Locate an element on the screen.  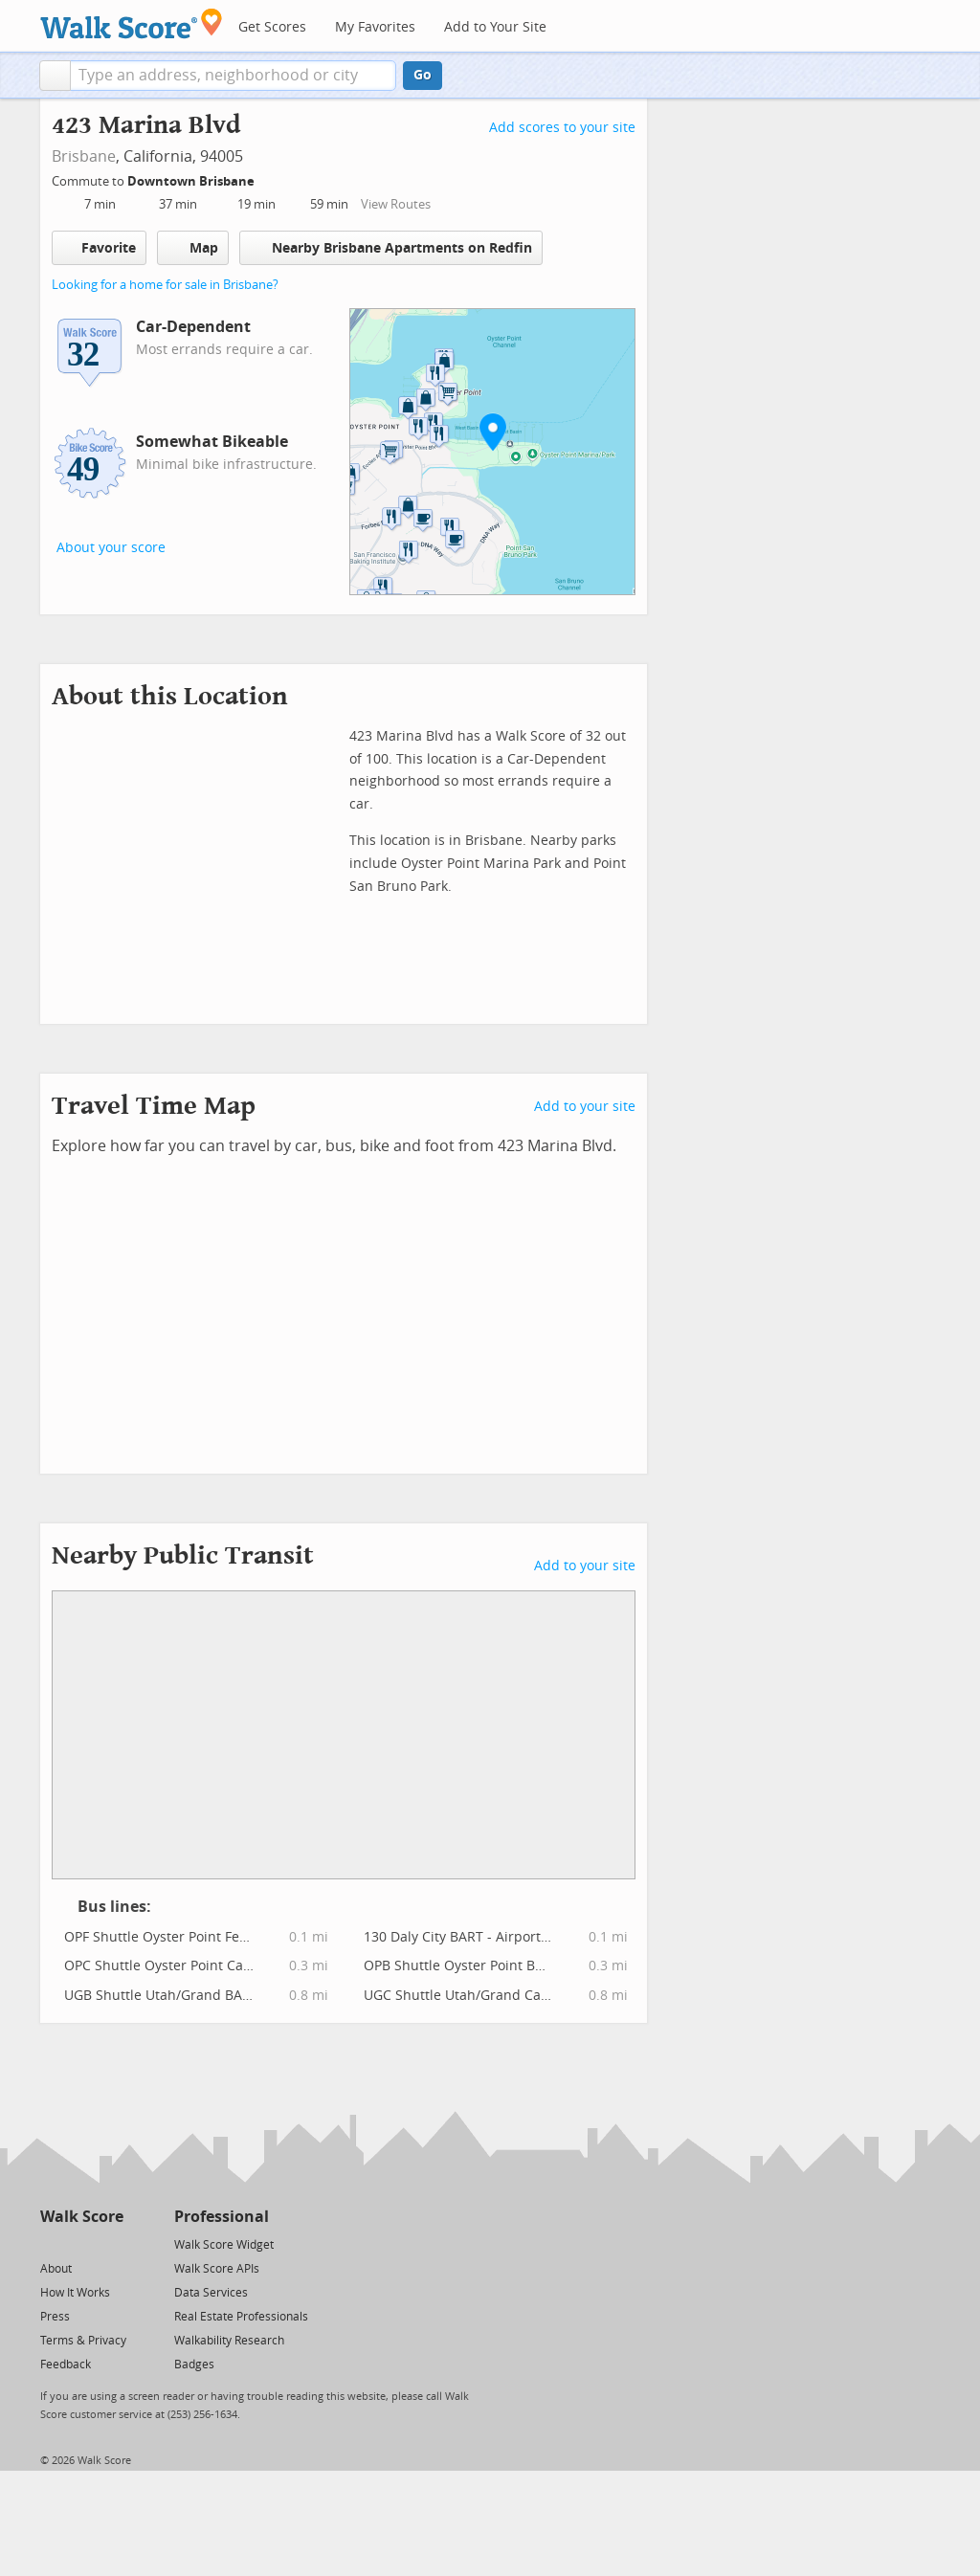
Add to your site is located at coordinates (584, 1107).